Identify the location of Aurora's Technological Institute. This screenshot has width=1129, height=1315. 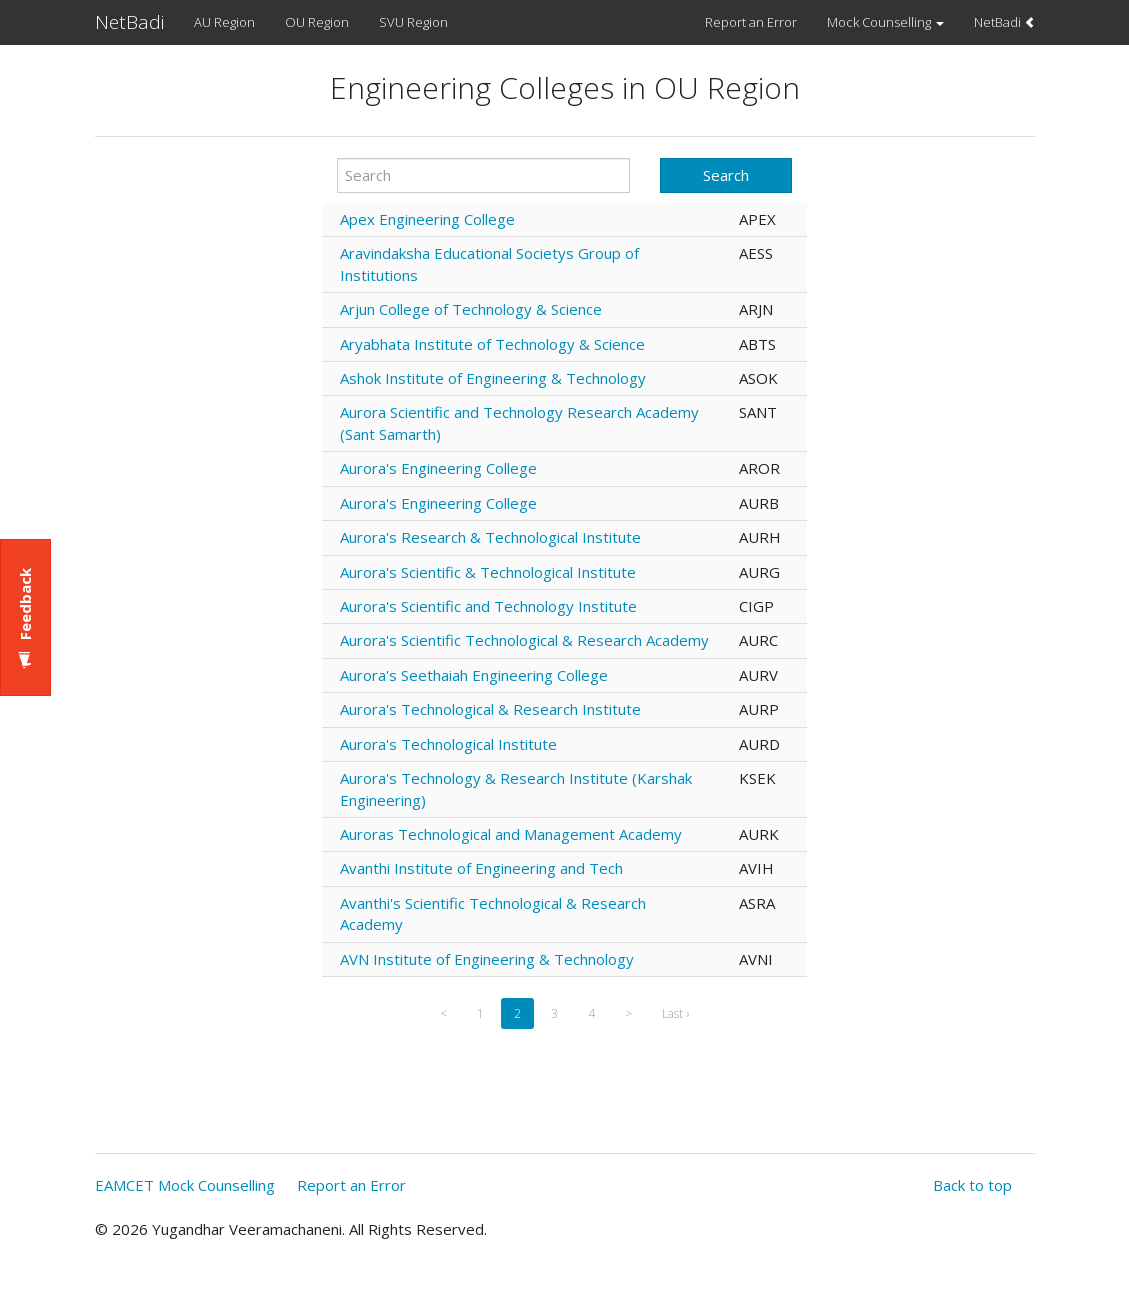
(448, 744).